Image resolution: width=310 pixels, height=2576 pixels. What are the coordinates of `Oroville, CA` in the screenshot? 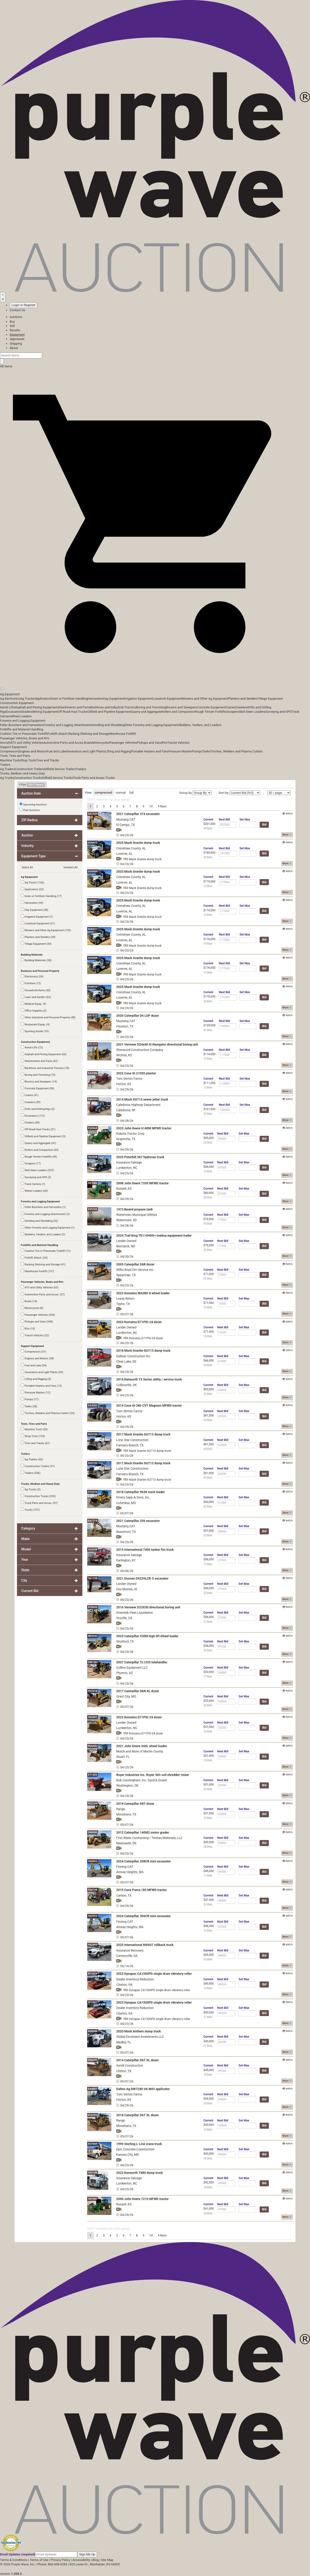 It's located at (124, 1618).